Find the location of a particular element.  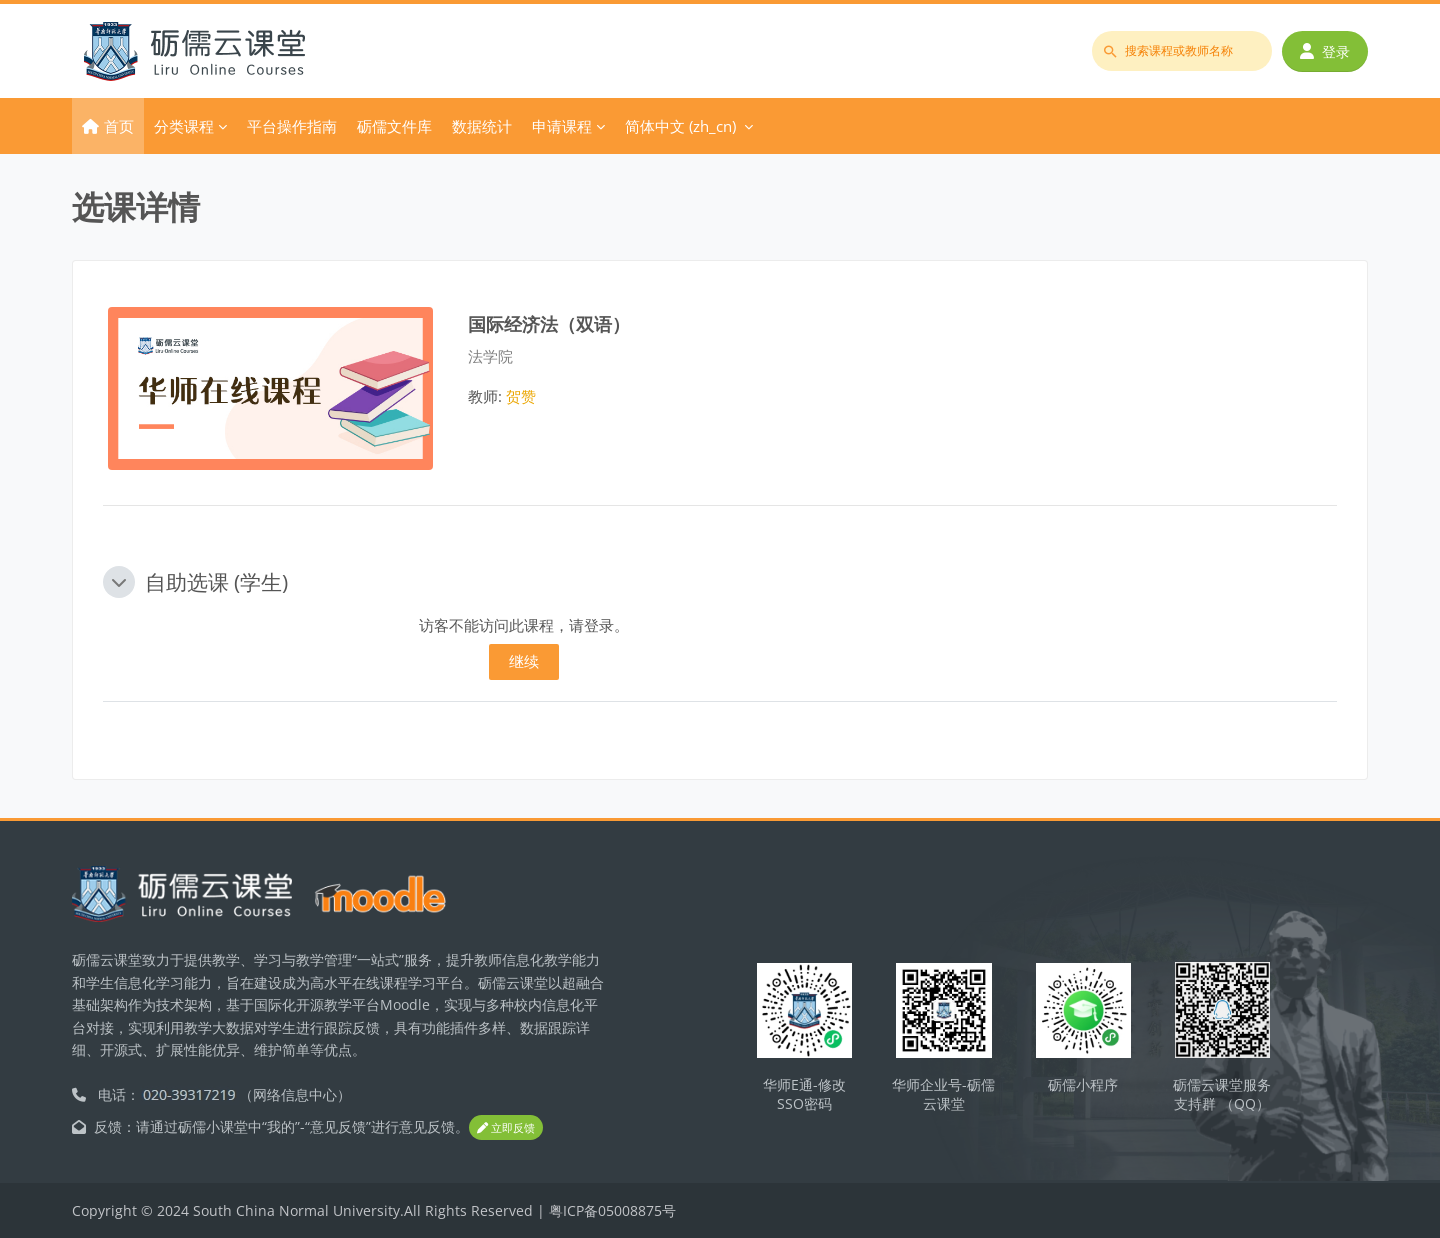

平台操作指南 [menuitem] is located at coordinates (292, 126).